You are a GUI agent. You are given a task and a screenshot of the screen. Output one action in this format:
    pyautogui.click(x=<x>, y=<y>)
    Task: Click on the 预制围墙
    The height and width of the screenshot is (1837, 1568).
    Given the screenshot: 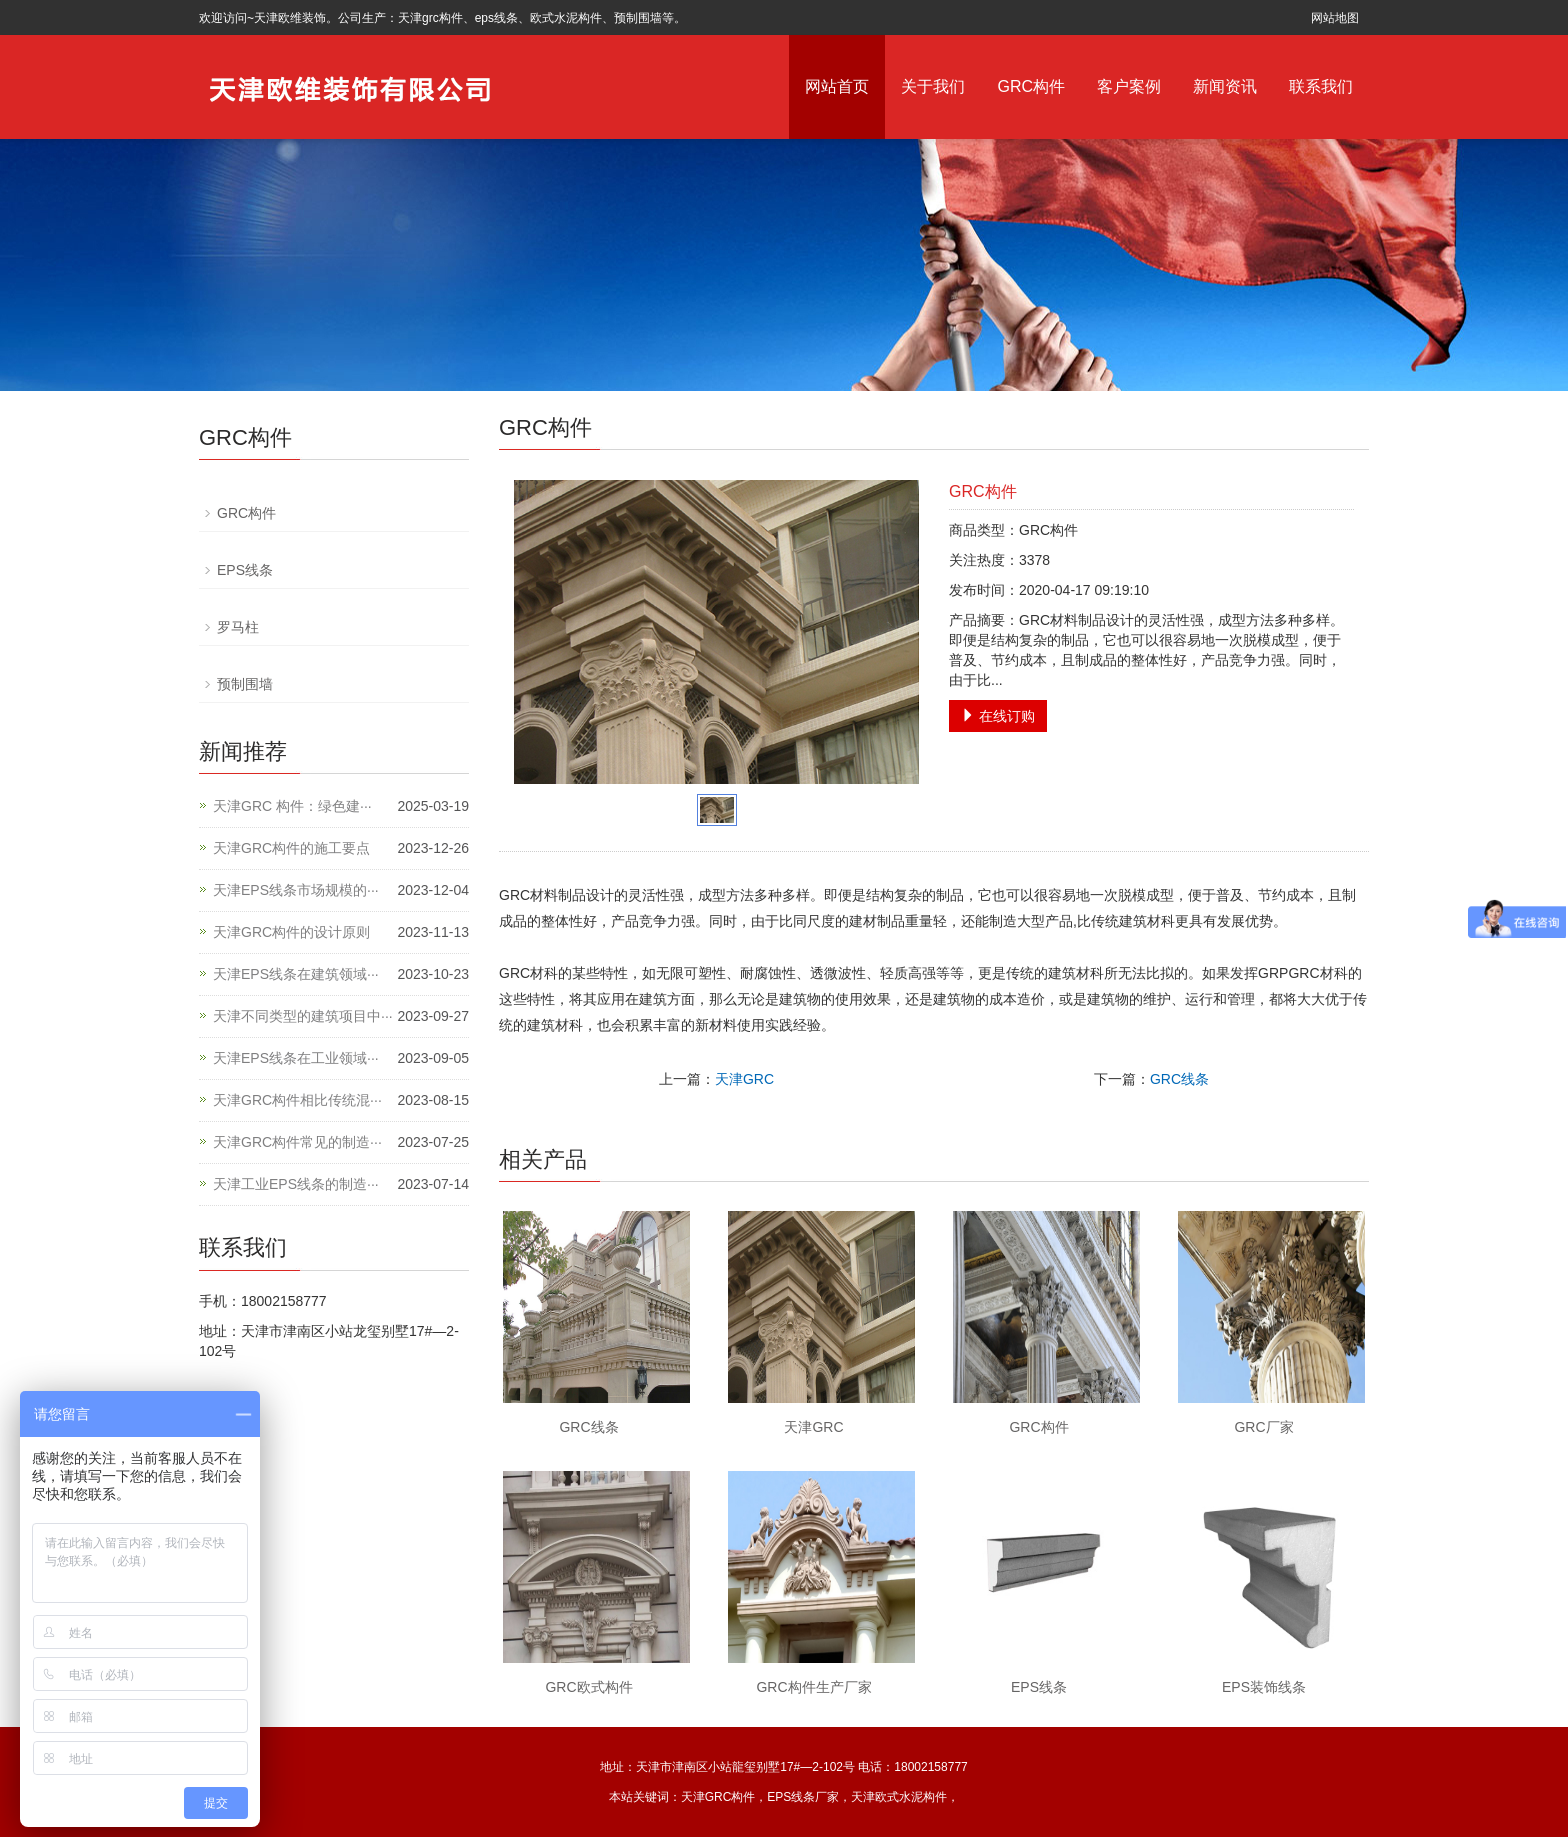 What is the action you would take?
    pyautogui.click(x=245, y=684)
    